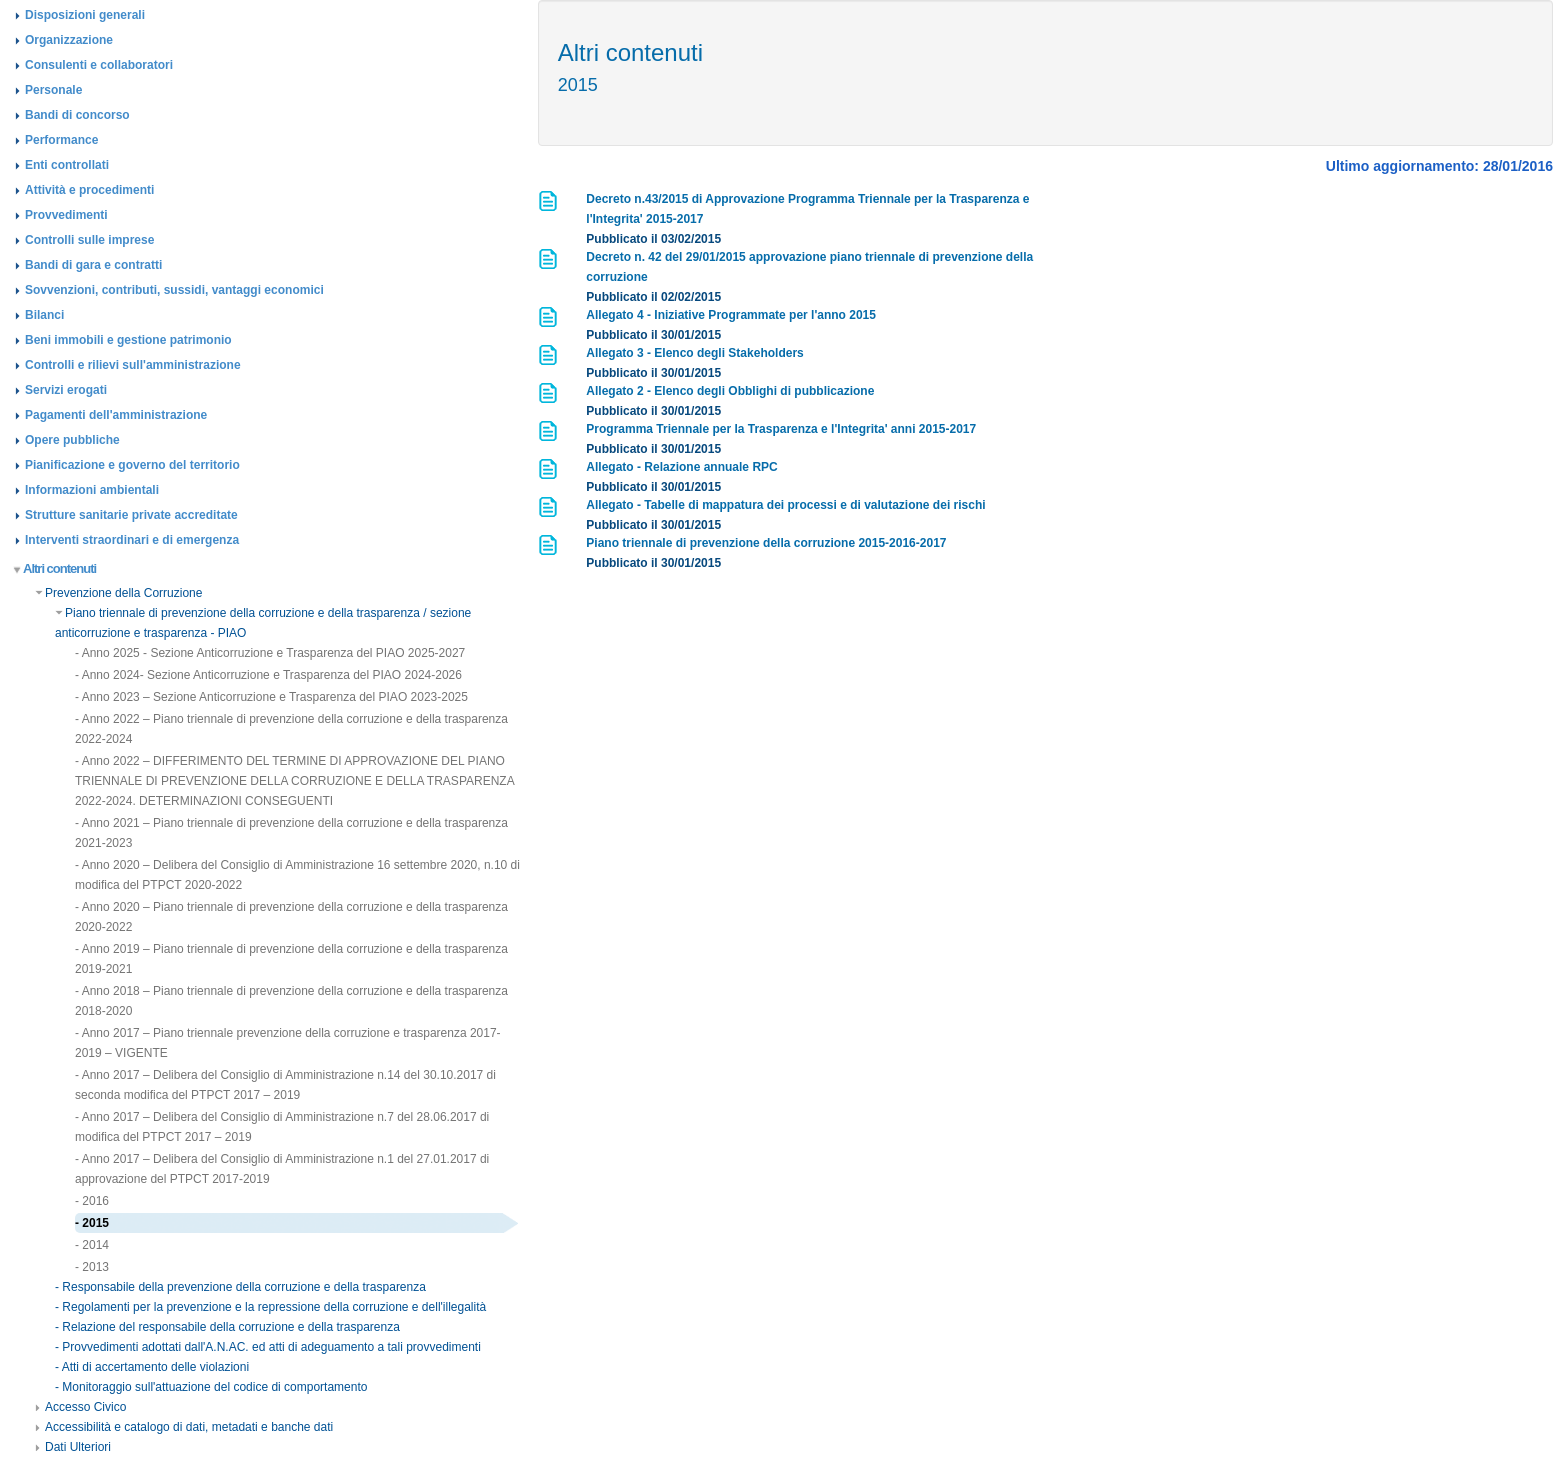  I want to click on Bandi di concorso, so click(77, 115).